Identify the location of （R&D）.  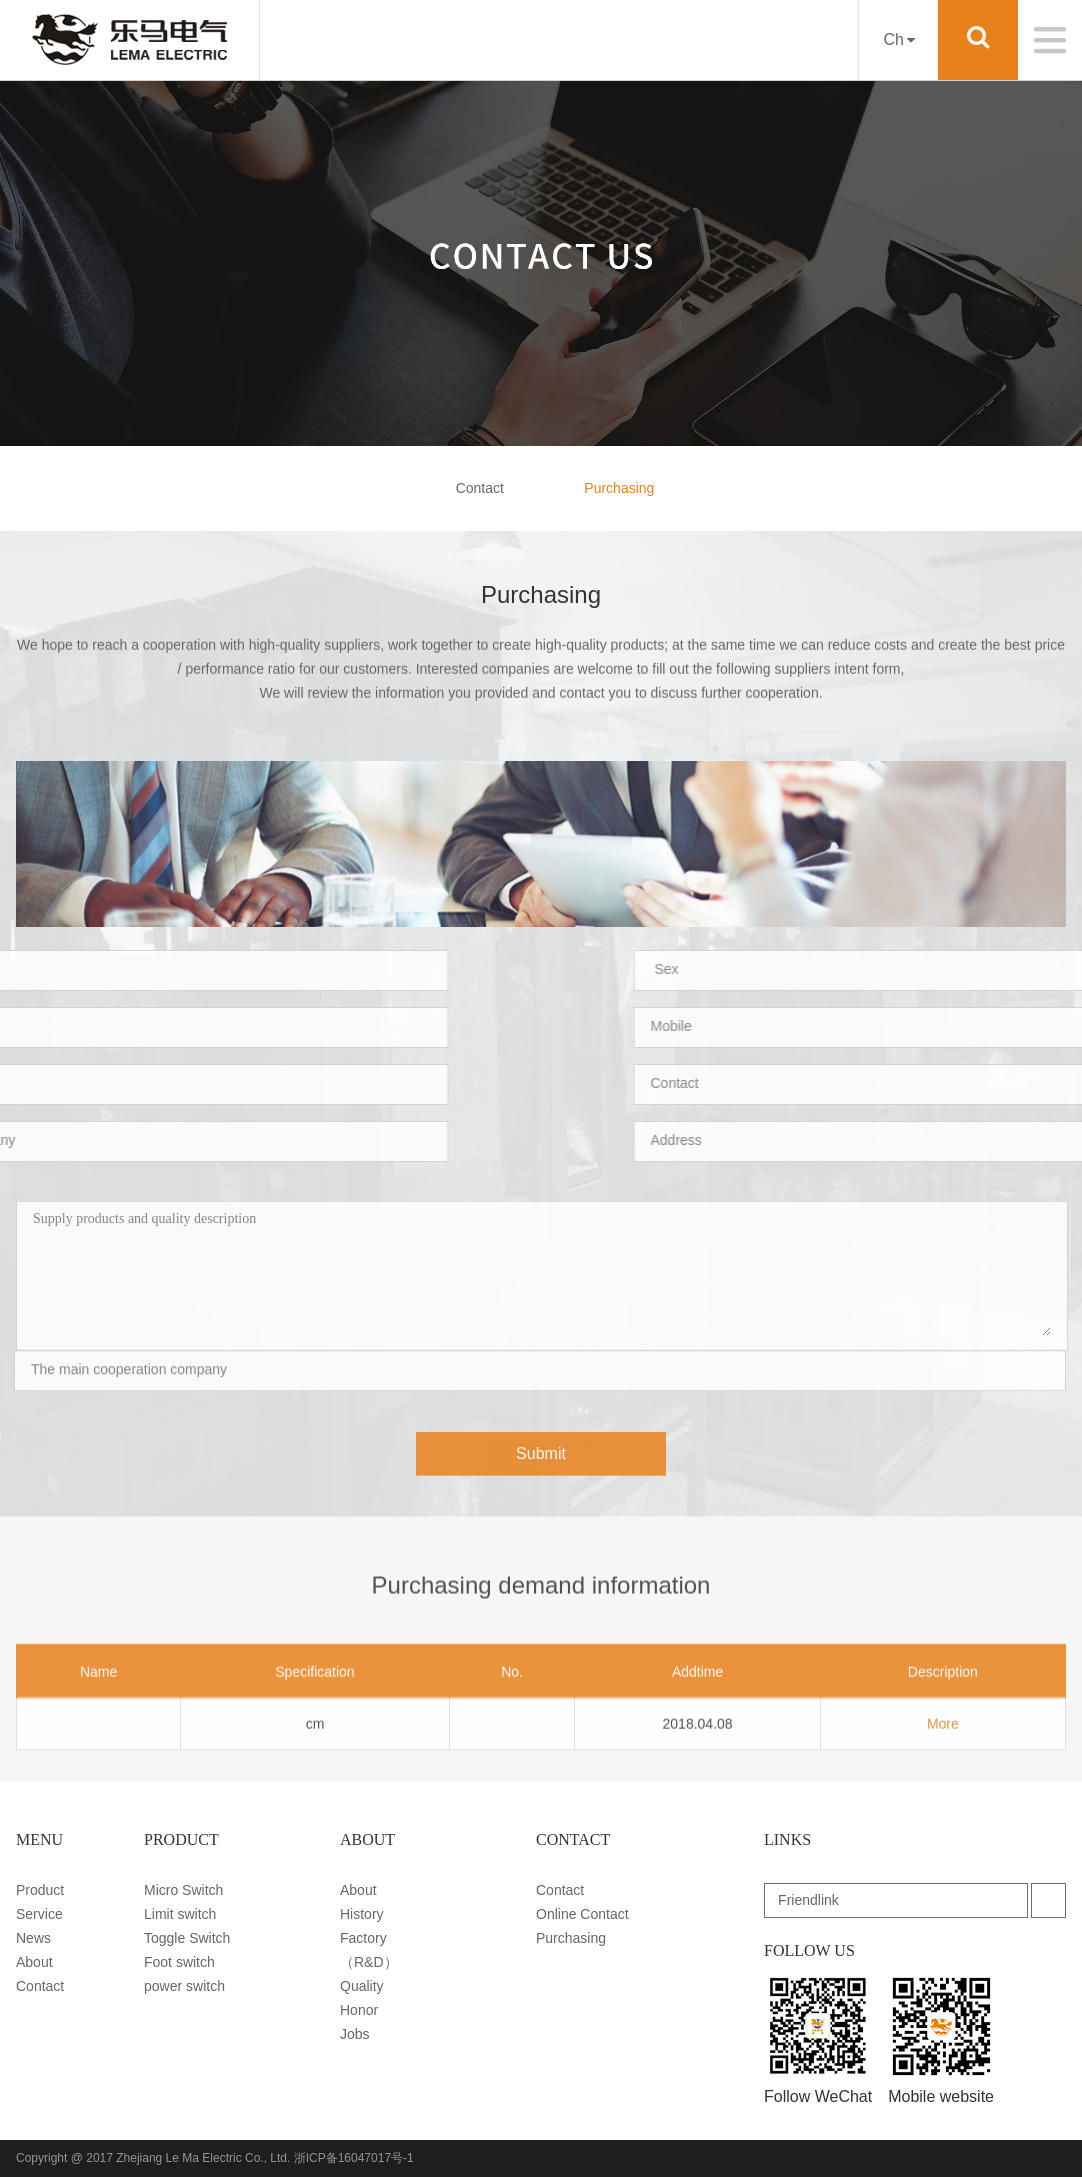
(369, 1962).